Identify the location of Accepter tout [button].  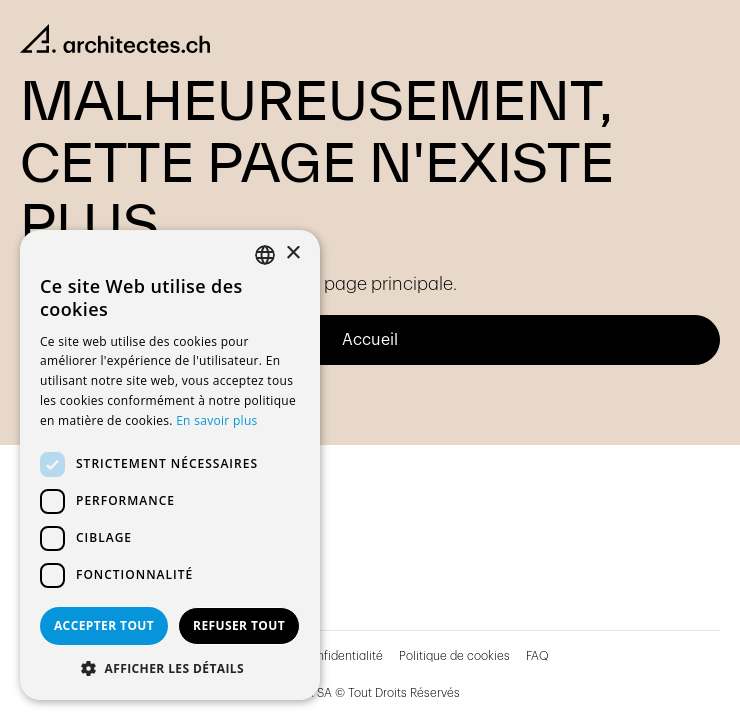
(104, 625).